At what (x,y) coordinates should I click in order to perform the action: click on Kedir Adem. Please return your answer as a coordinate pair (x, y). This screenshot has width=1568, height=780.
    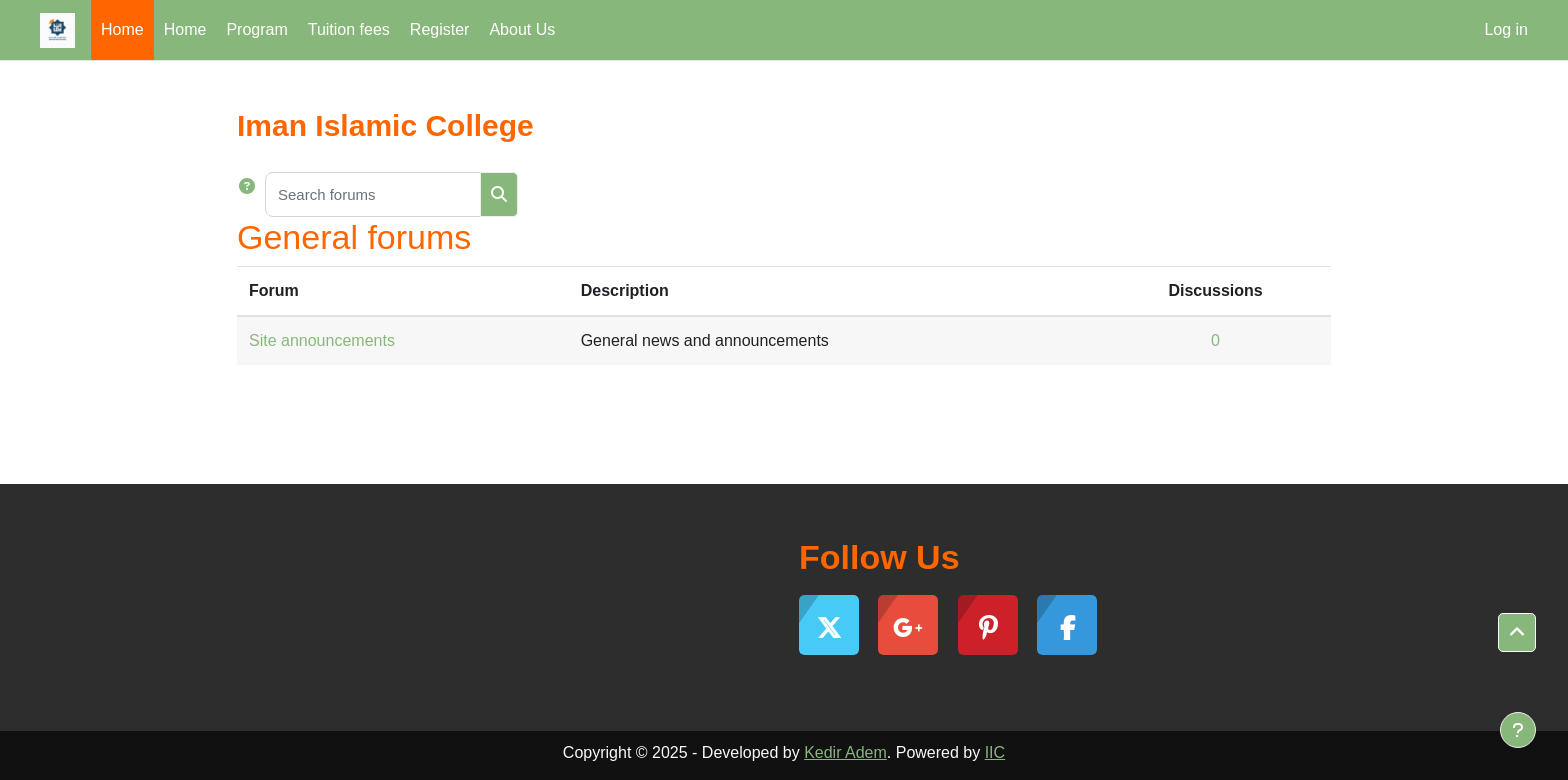
    Looking at the image, I should click on (845, 752).